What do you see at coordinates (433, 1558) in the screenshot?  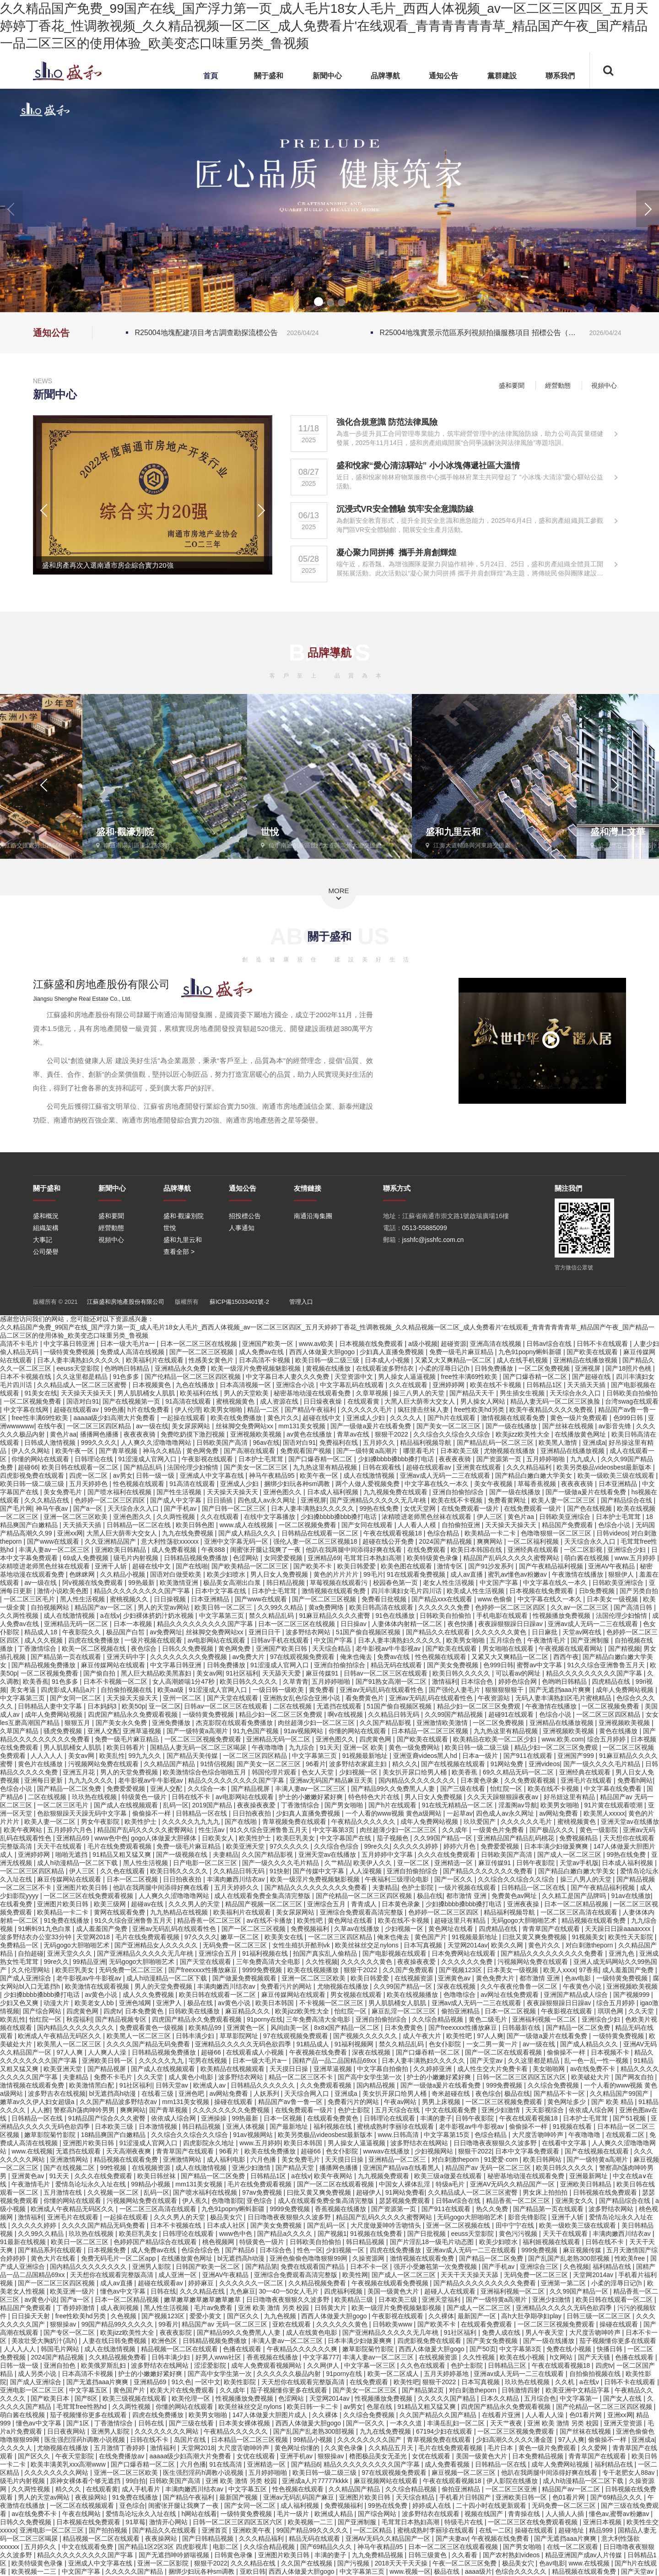 I see `欧美特级黄色录像` at bounding box center [433, 1558].